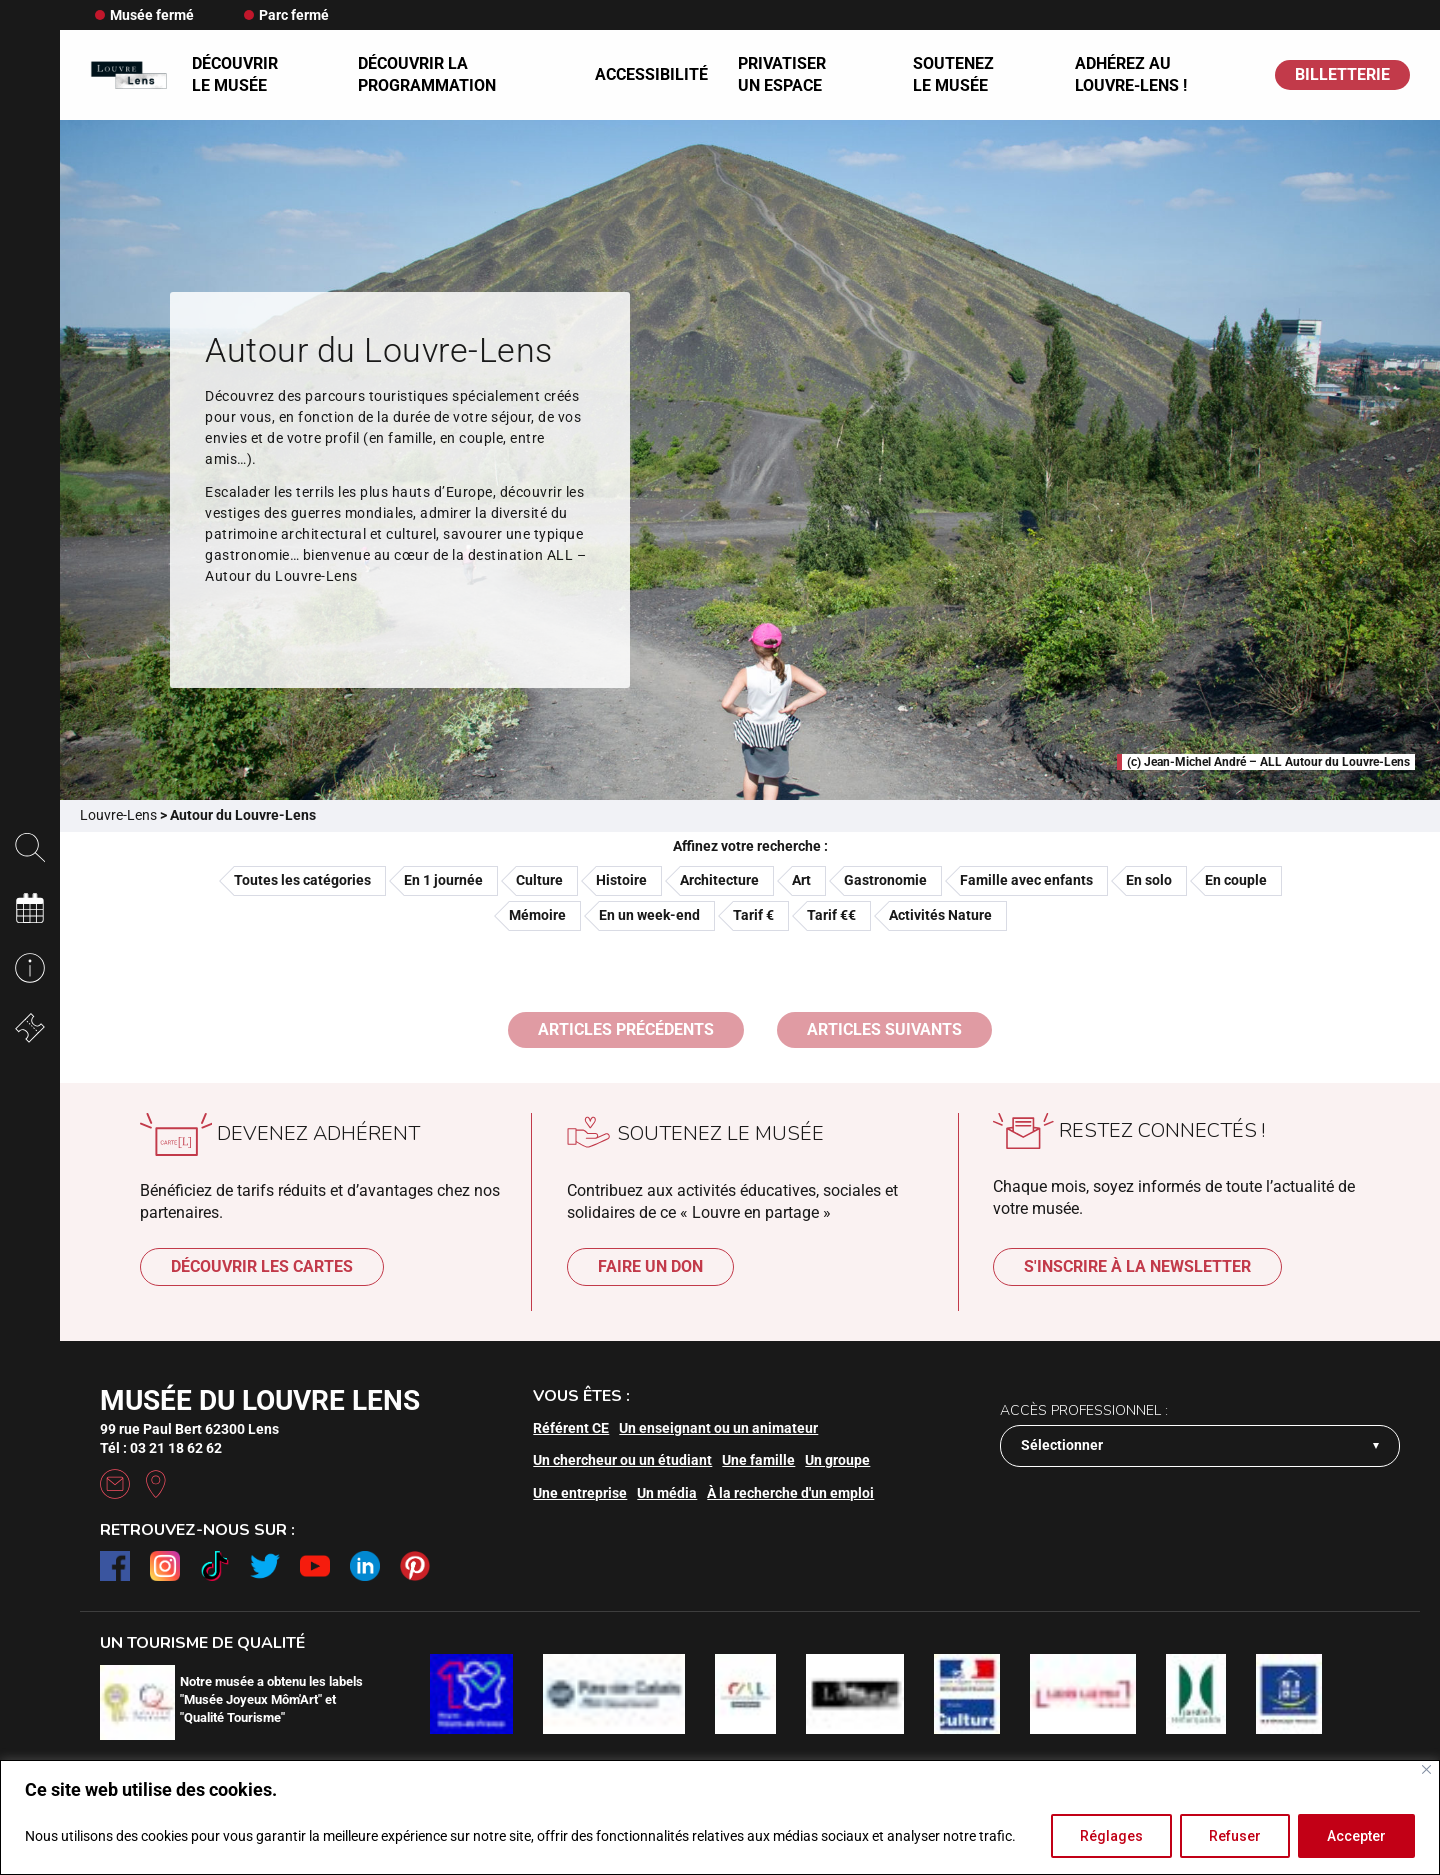 The image size is (1440, 1875). Describe the element at coordinates (1236, 880) in the screenshot. I see `En couple` at that location.